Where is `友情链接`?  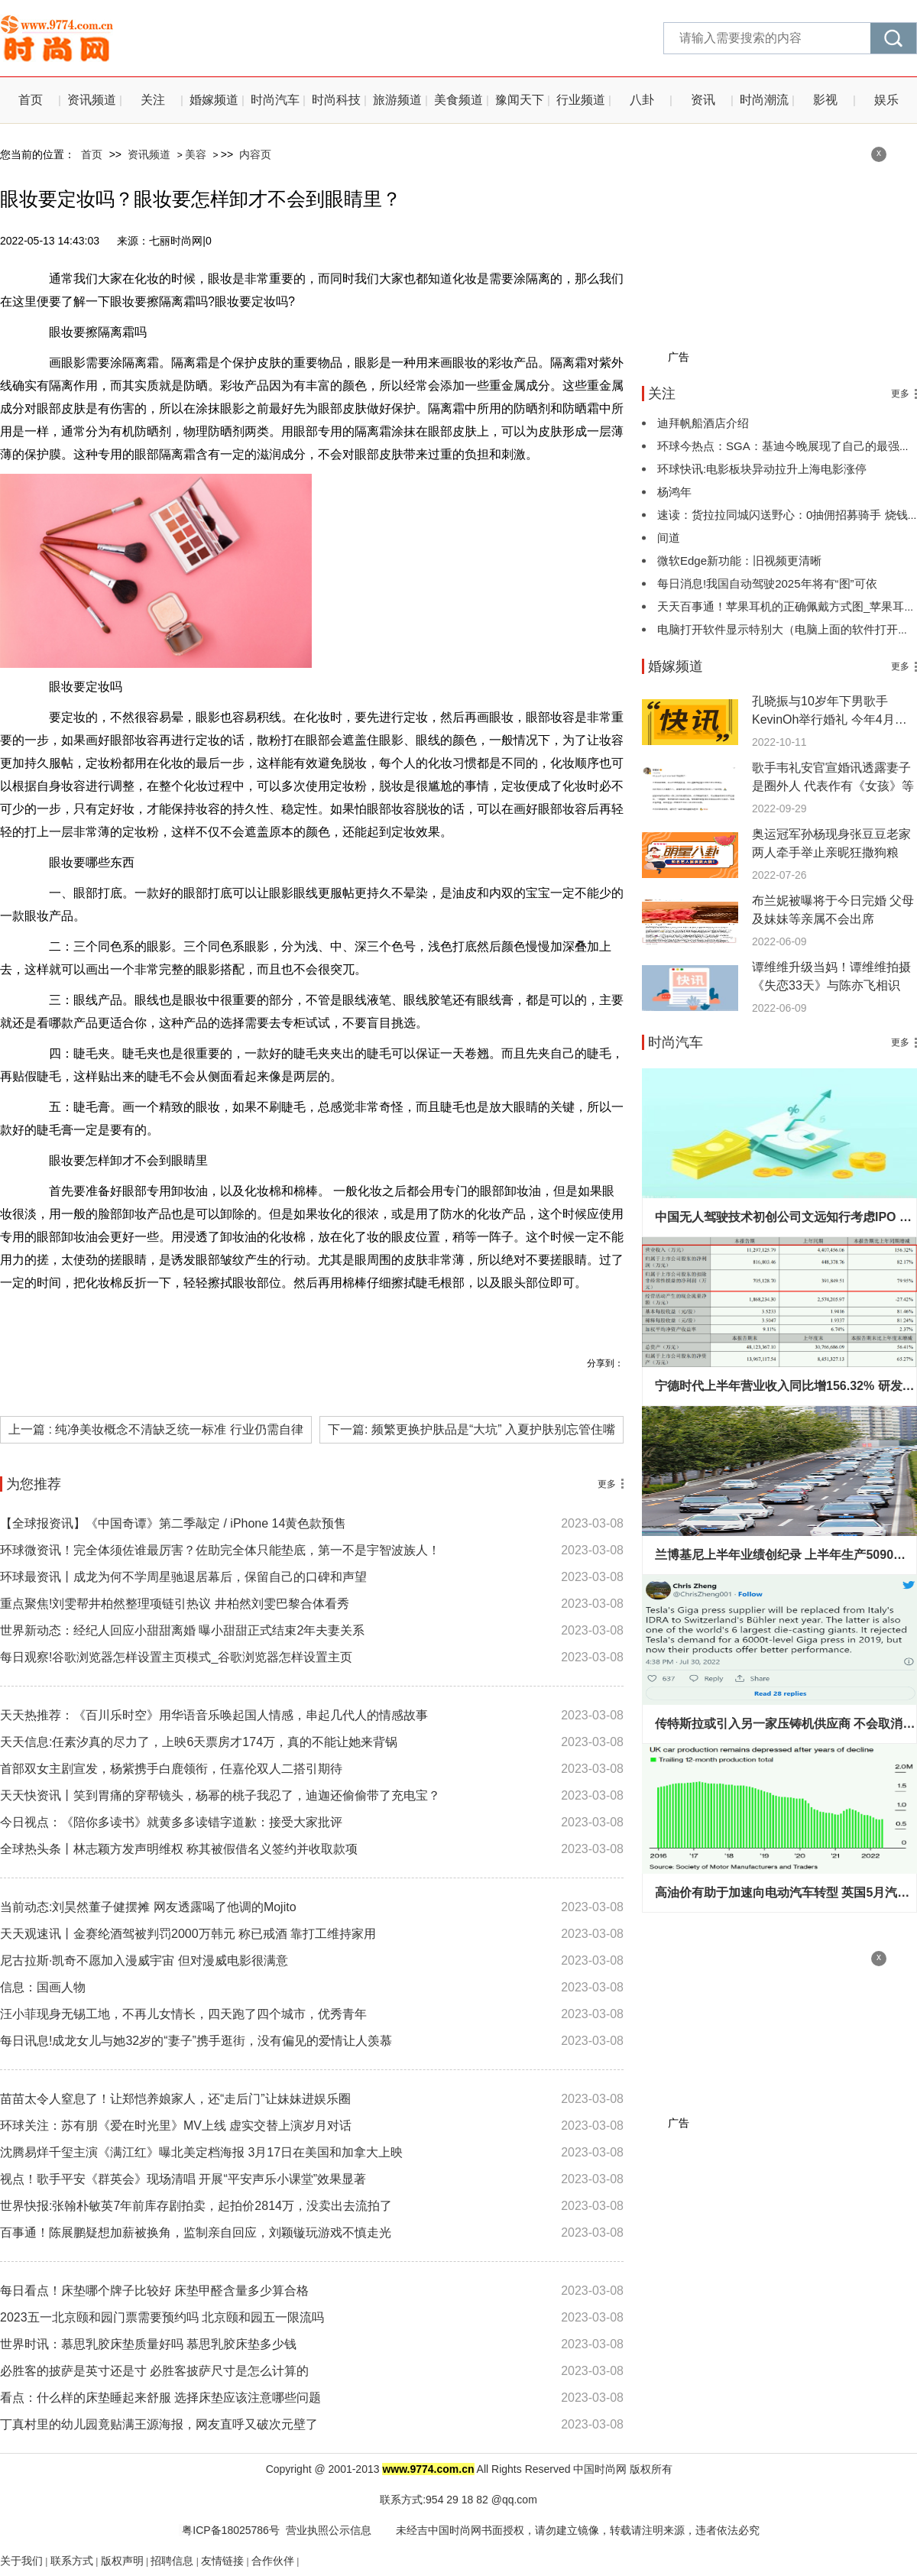 友情链接 is located at coordinates (222, 2561).